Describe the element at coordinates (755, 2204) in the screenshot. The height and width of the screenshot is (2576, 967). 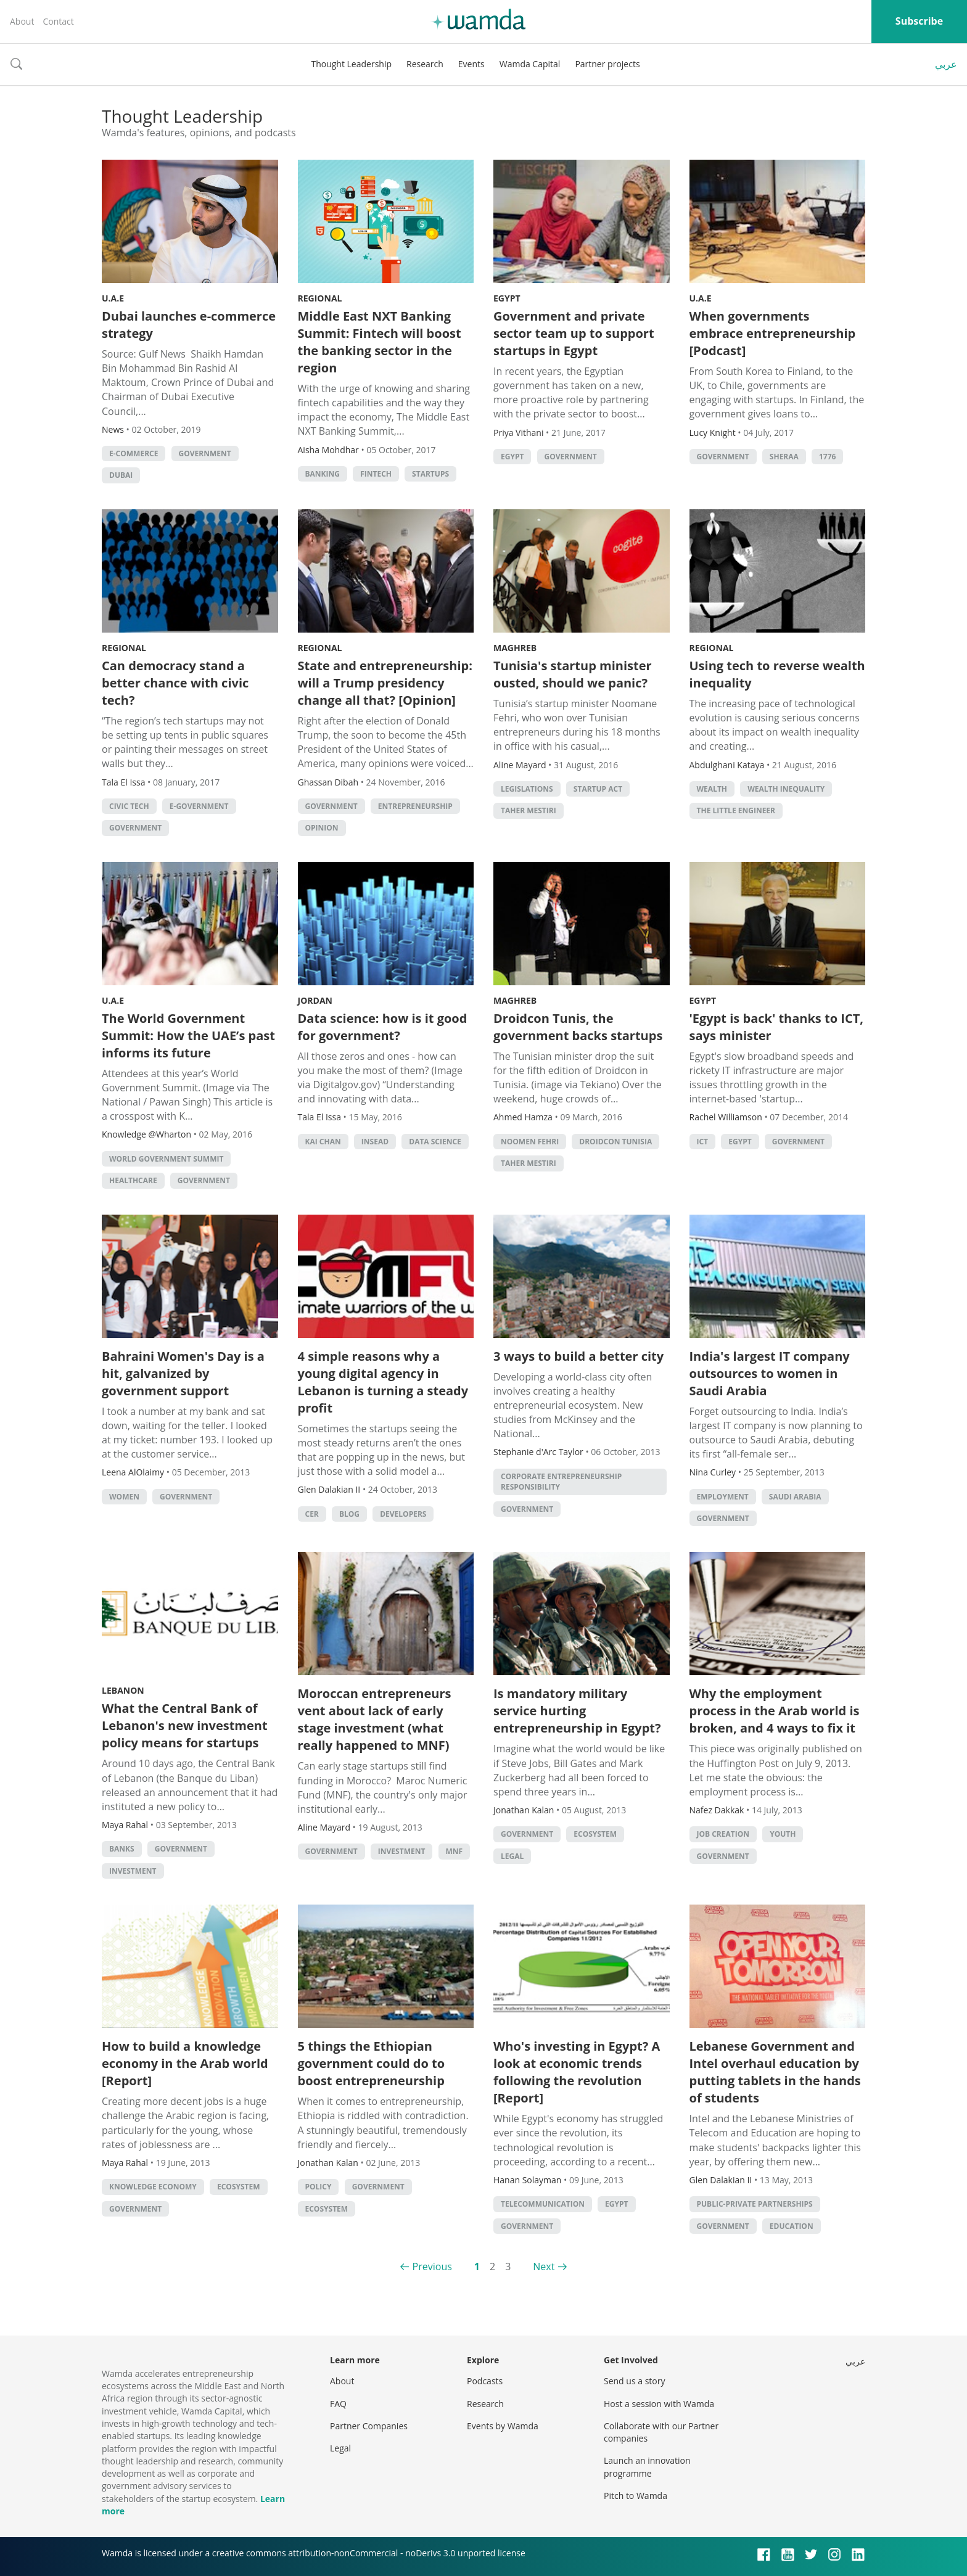
I see `Public-Private Partnerships` at that location.